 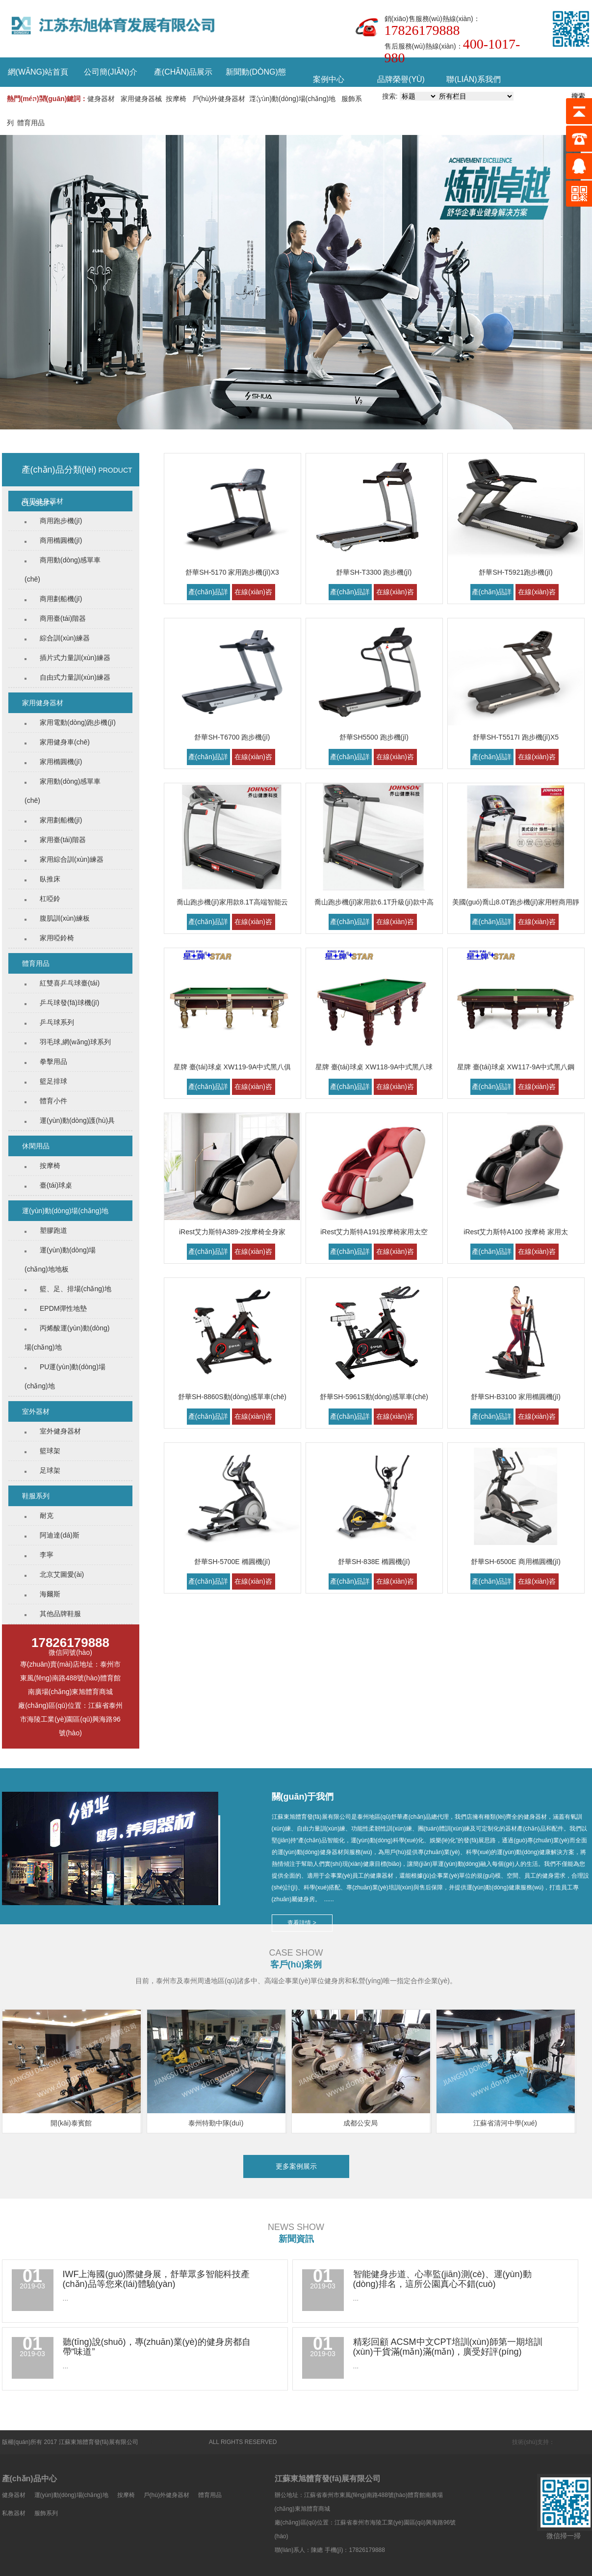 I want to click on 乒乓球發(fā)球機(jī), so click(x=69, y=1003).